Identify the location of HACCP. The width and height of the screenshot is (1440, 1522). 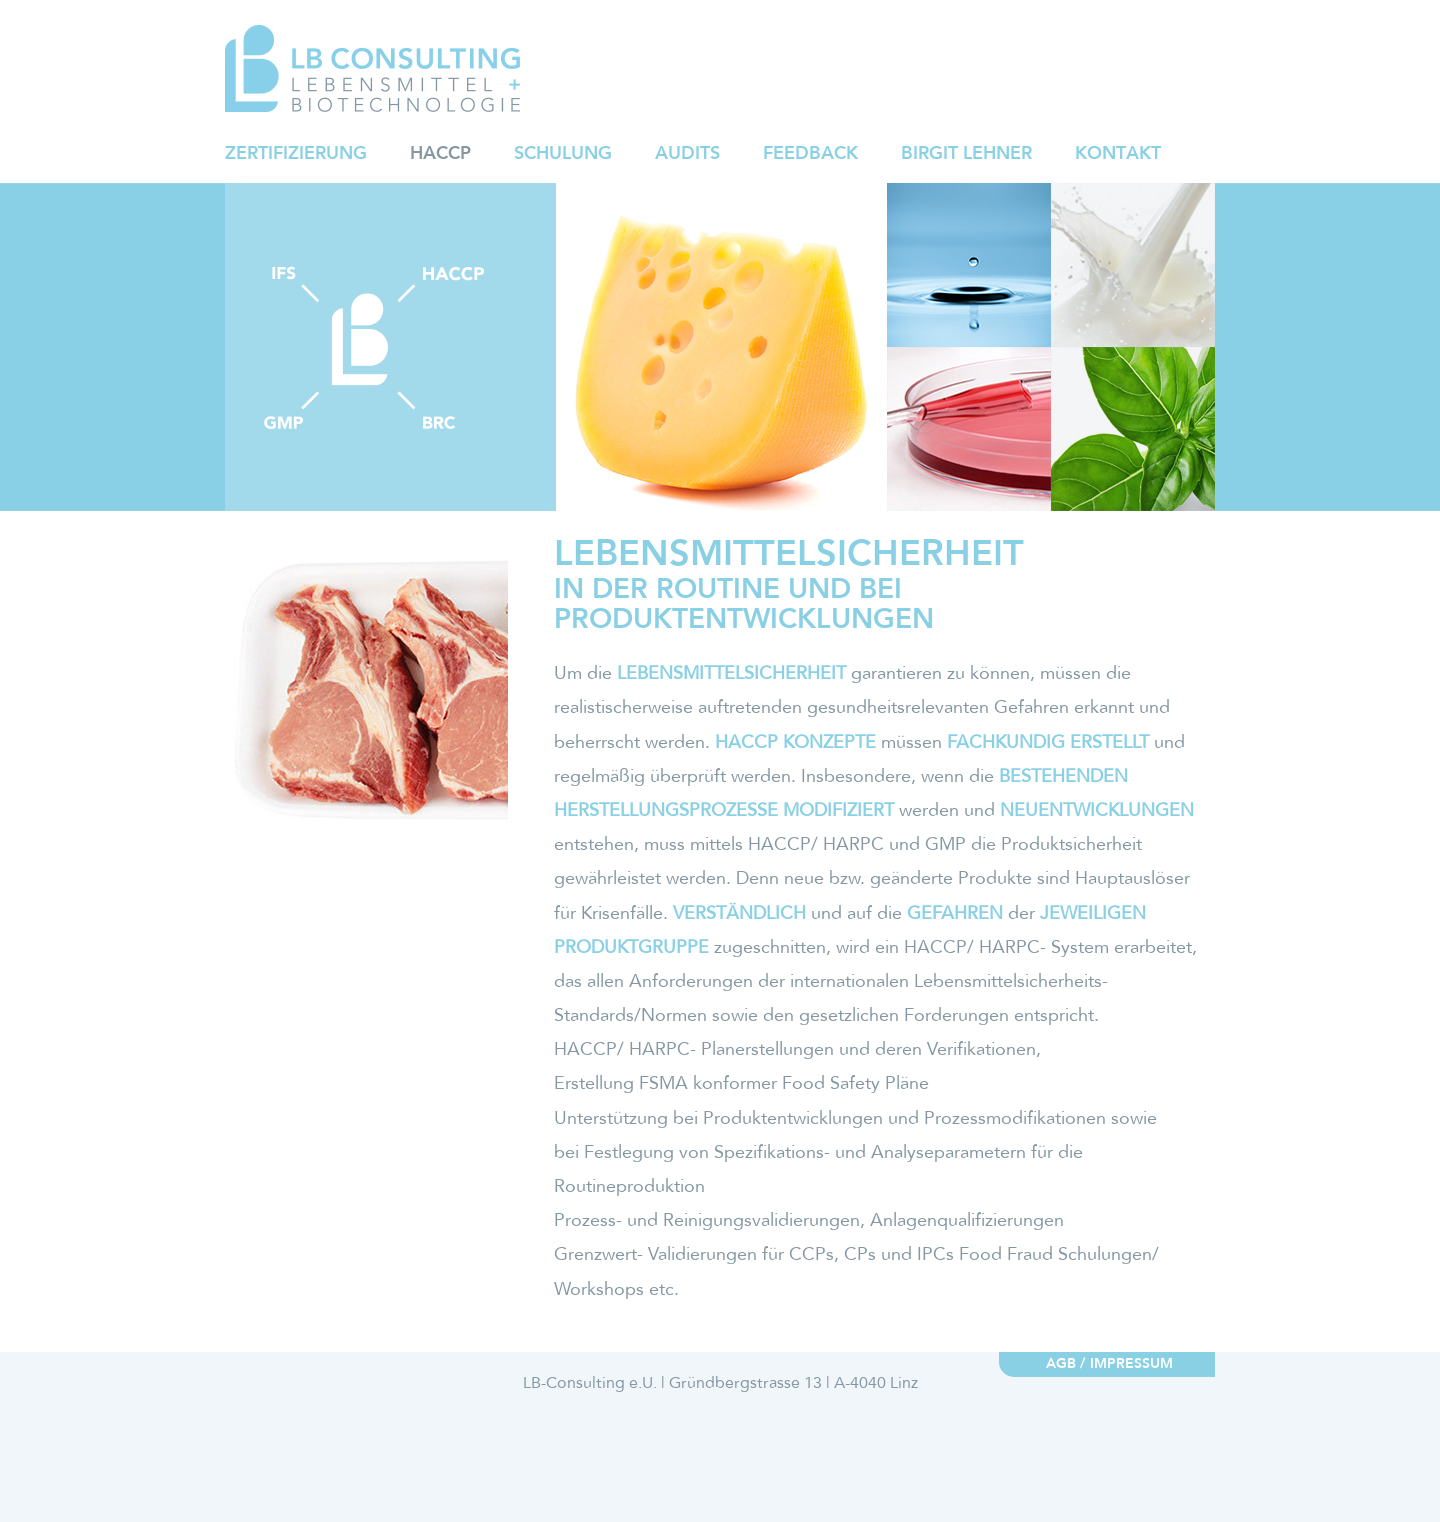
(440, 154).